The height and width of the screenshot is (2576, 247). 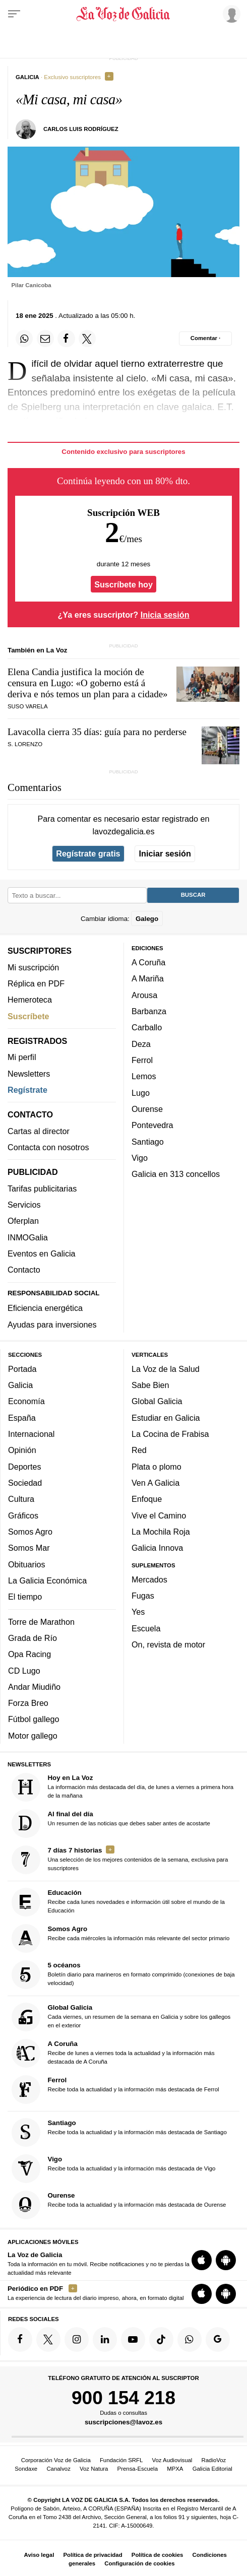 I want to click on Política de privacidad, so click(x=93, y=2555).